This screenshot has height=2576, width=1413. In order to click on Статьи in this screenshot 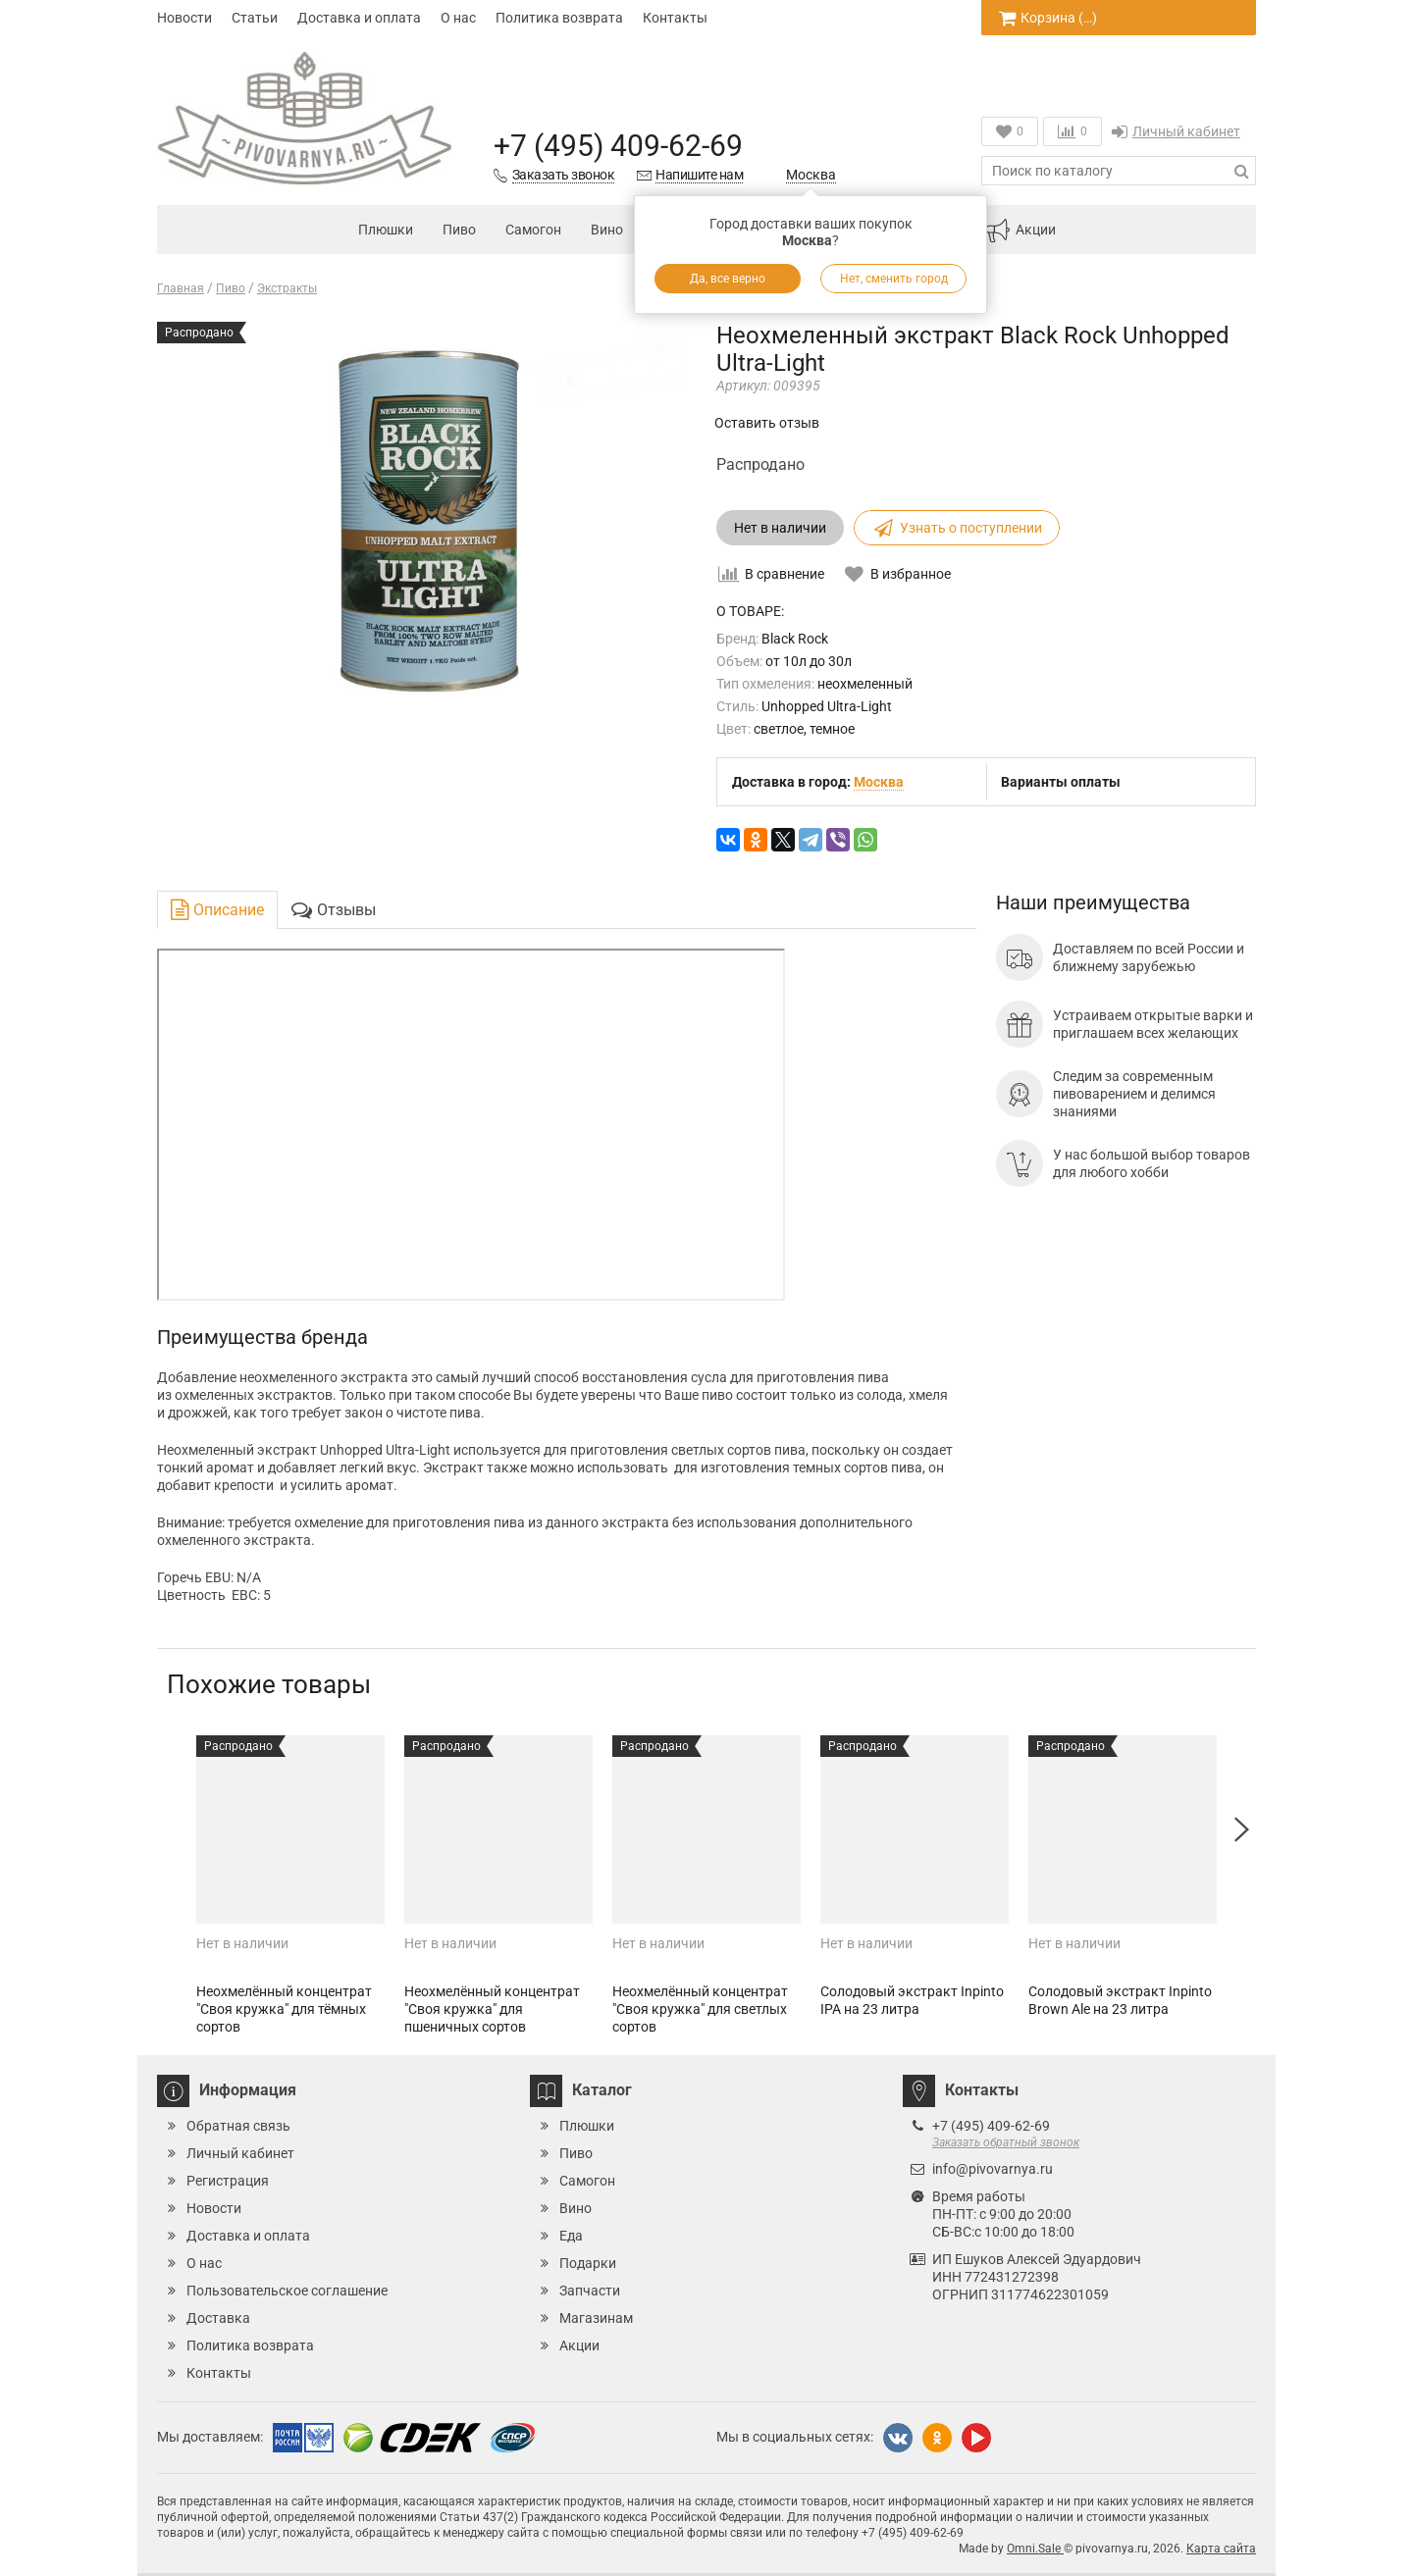, I will do `click(255, 18)`.